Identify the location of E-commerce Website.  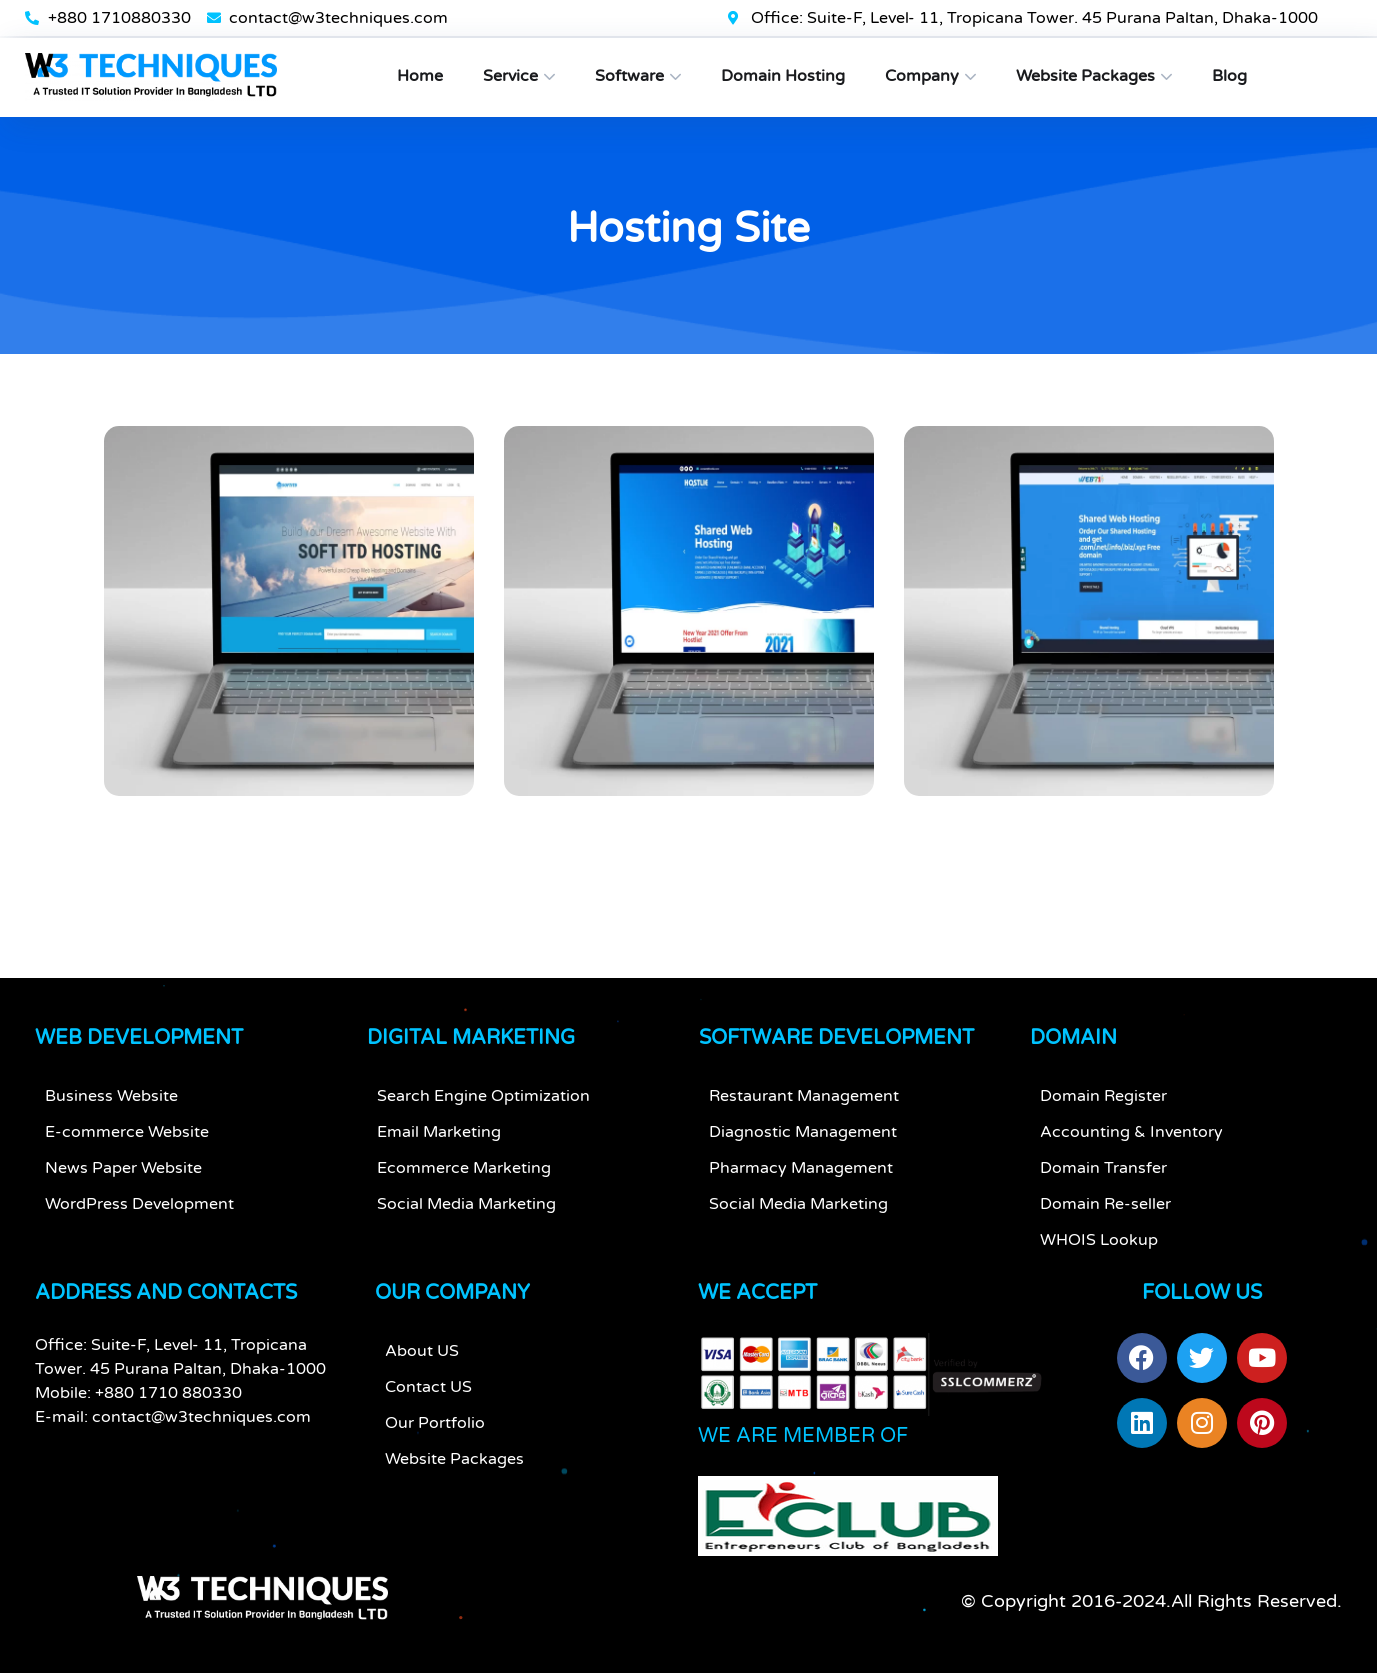
(127, 1142).